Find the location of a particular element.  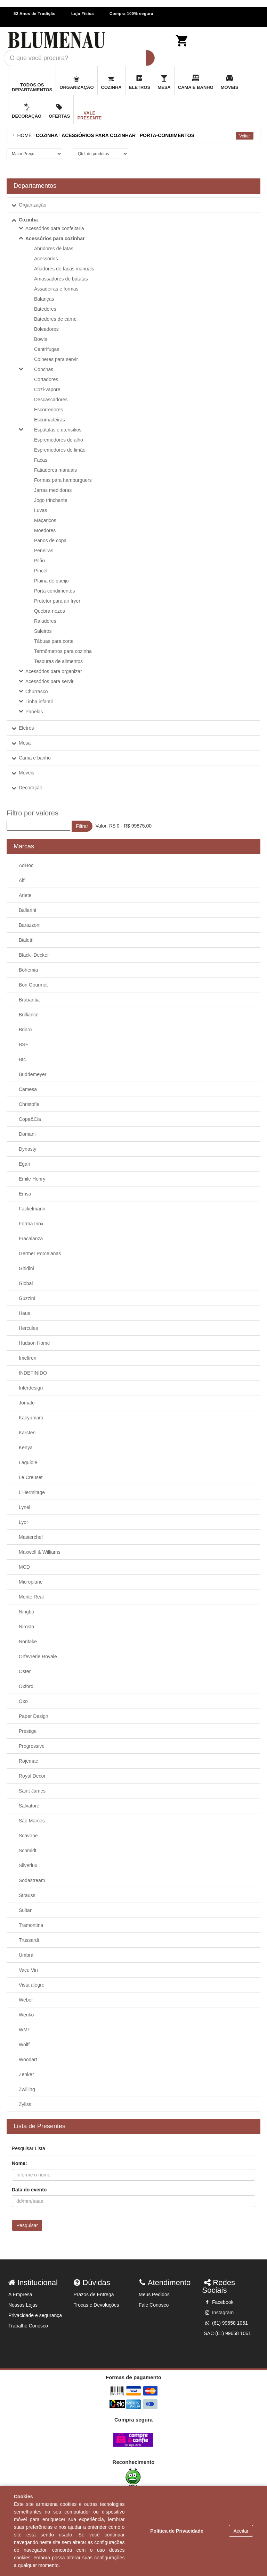

Scavone is located at coordinates (28, 1835).